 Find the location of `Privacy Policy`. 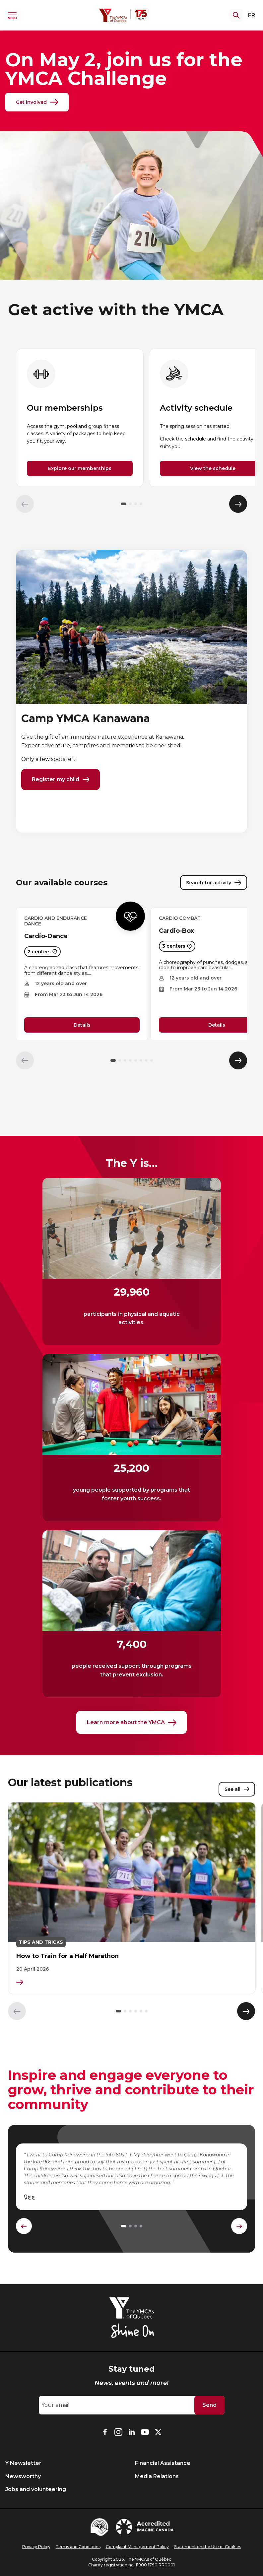

Privacy Policy is located at coordinates (36, 2546).